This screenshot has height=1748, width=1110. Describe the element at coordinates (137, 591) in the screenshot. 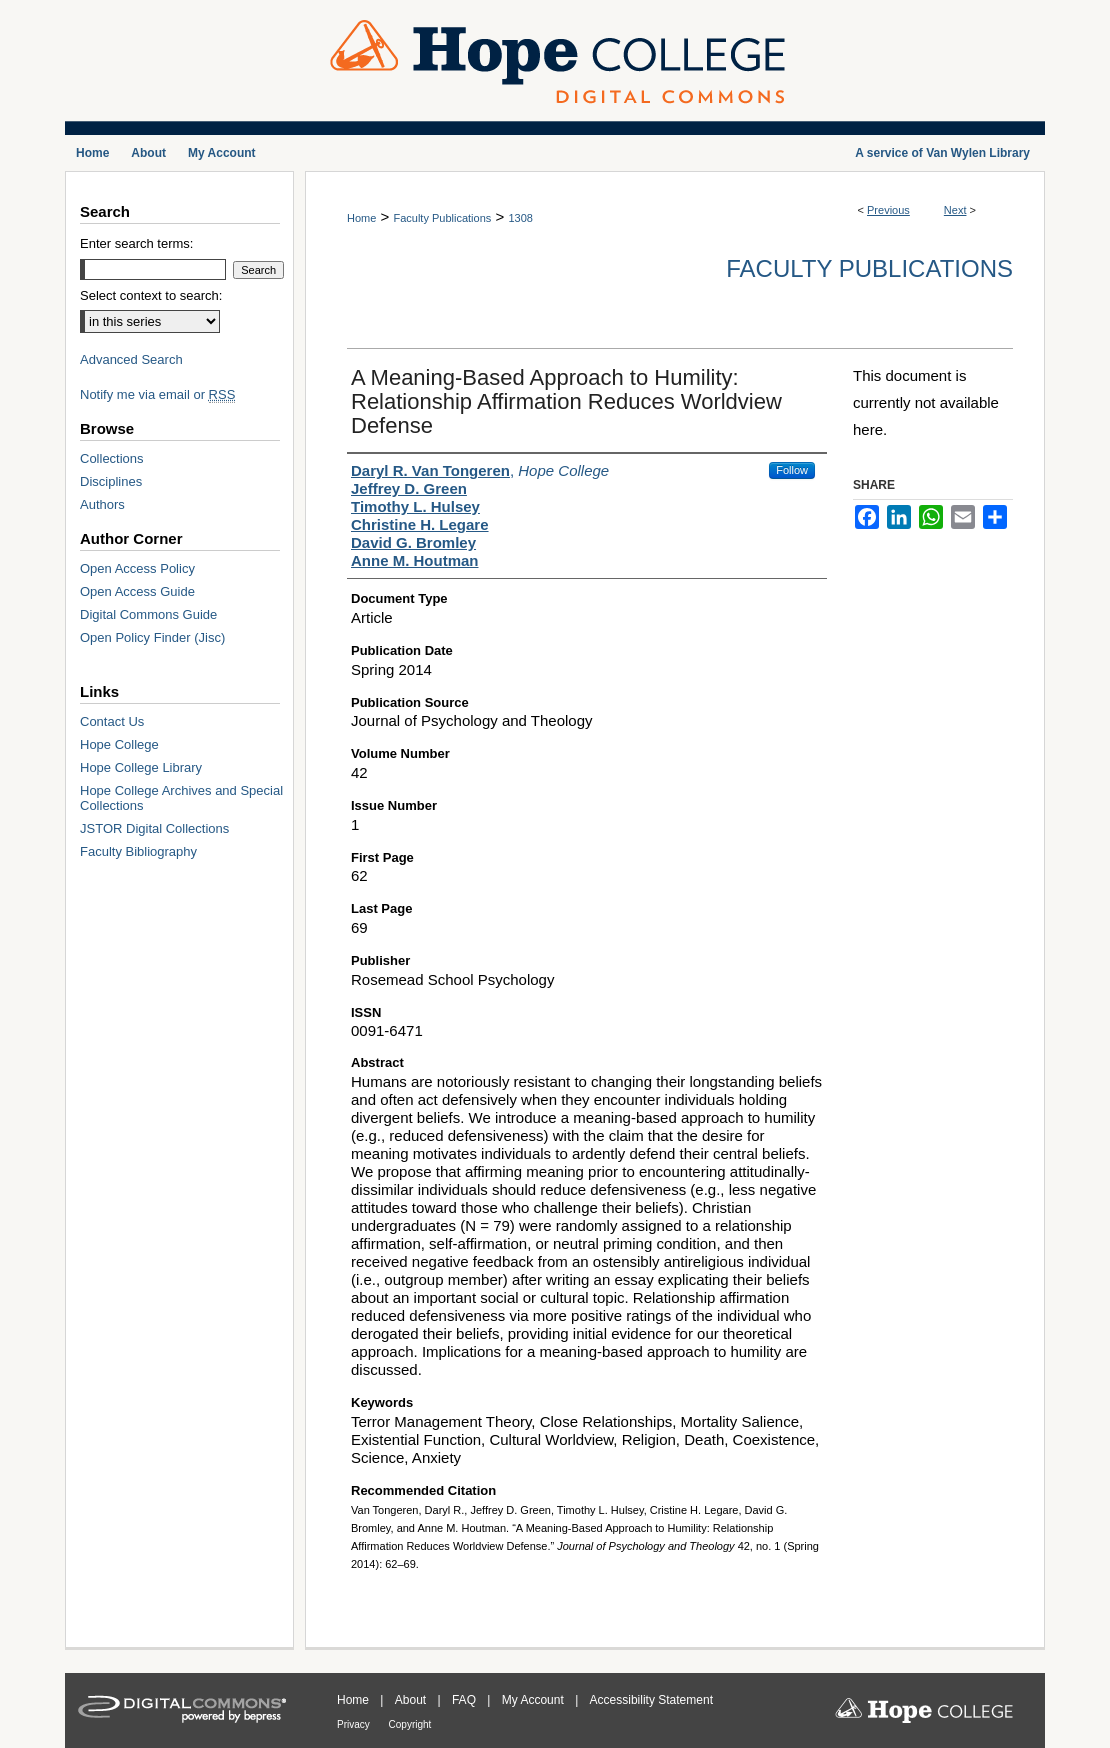

I see `Open Access Guide` at that location.